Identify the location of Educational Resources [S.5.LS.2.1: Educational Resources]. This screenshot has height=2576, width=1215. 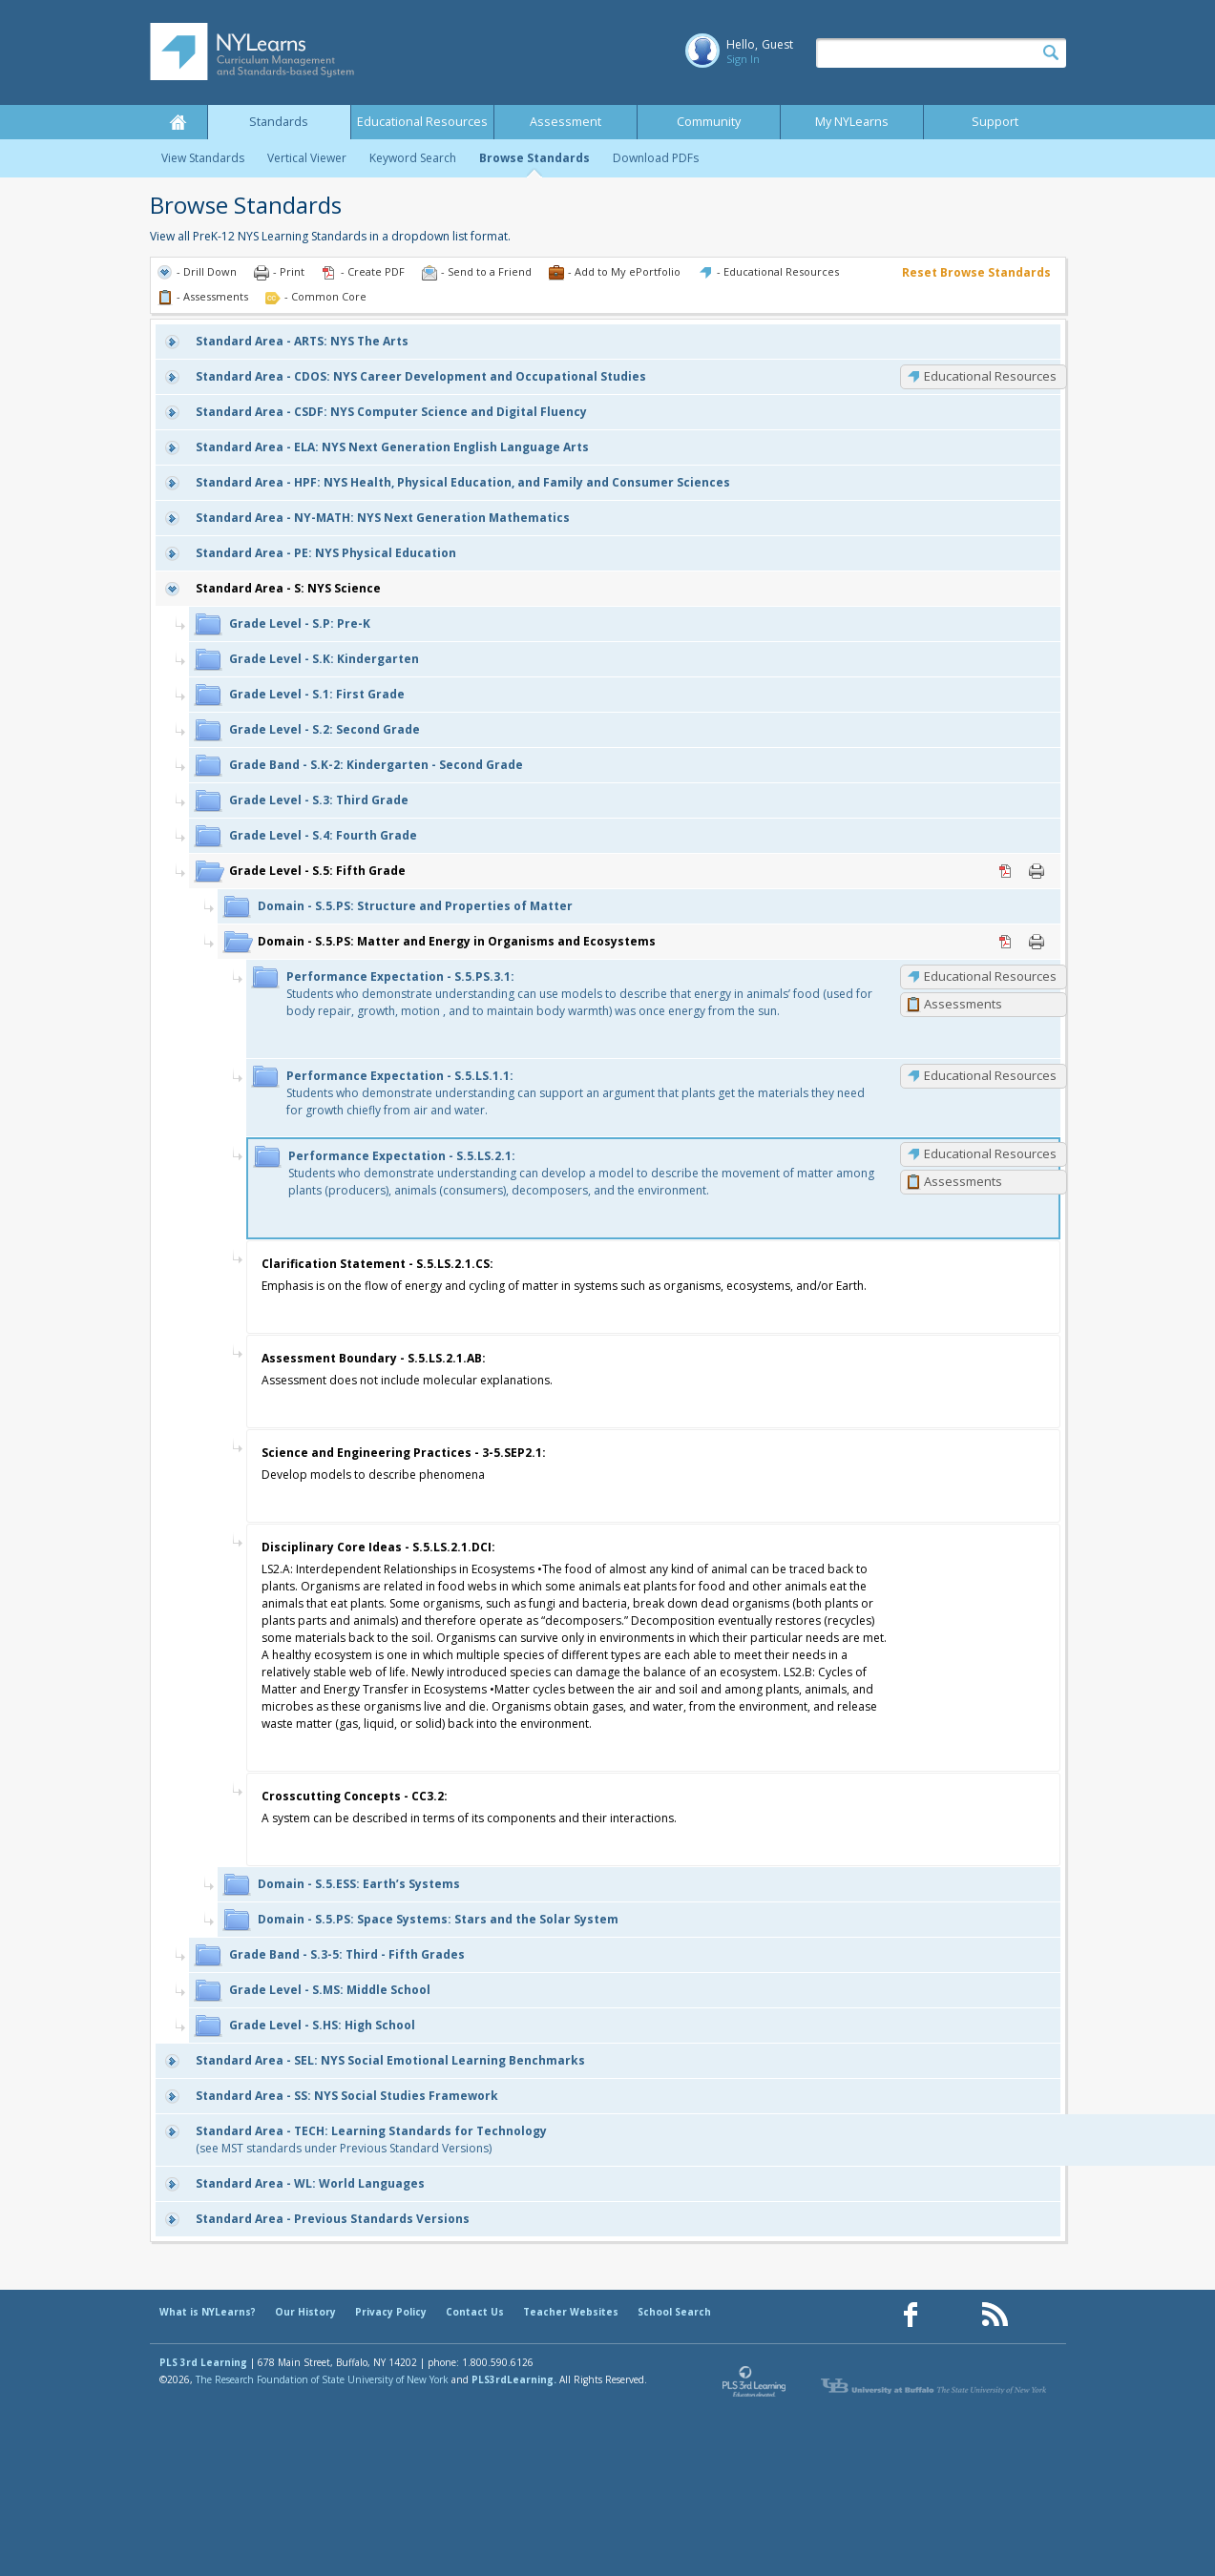
(990, 1153).